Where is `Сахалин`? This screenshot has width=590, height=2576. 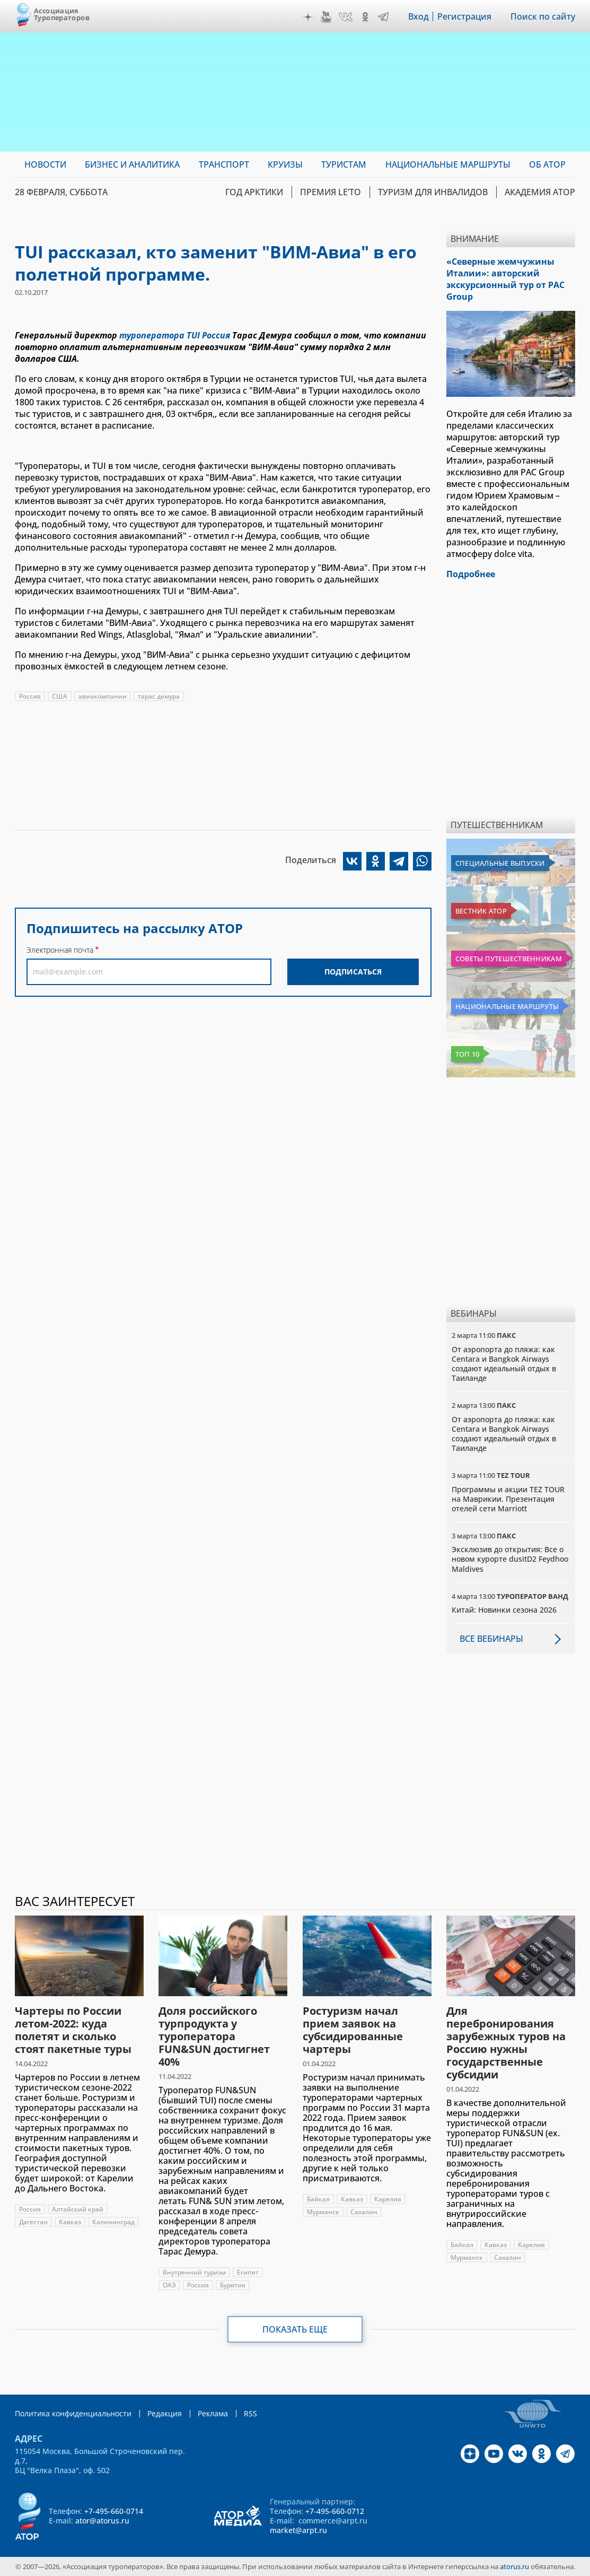 Сахалин is located at coordinates (363, 2211).